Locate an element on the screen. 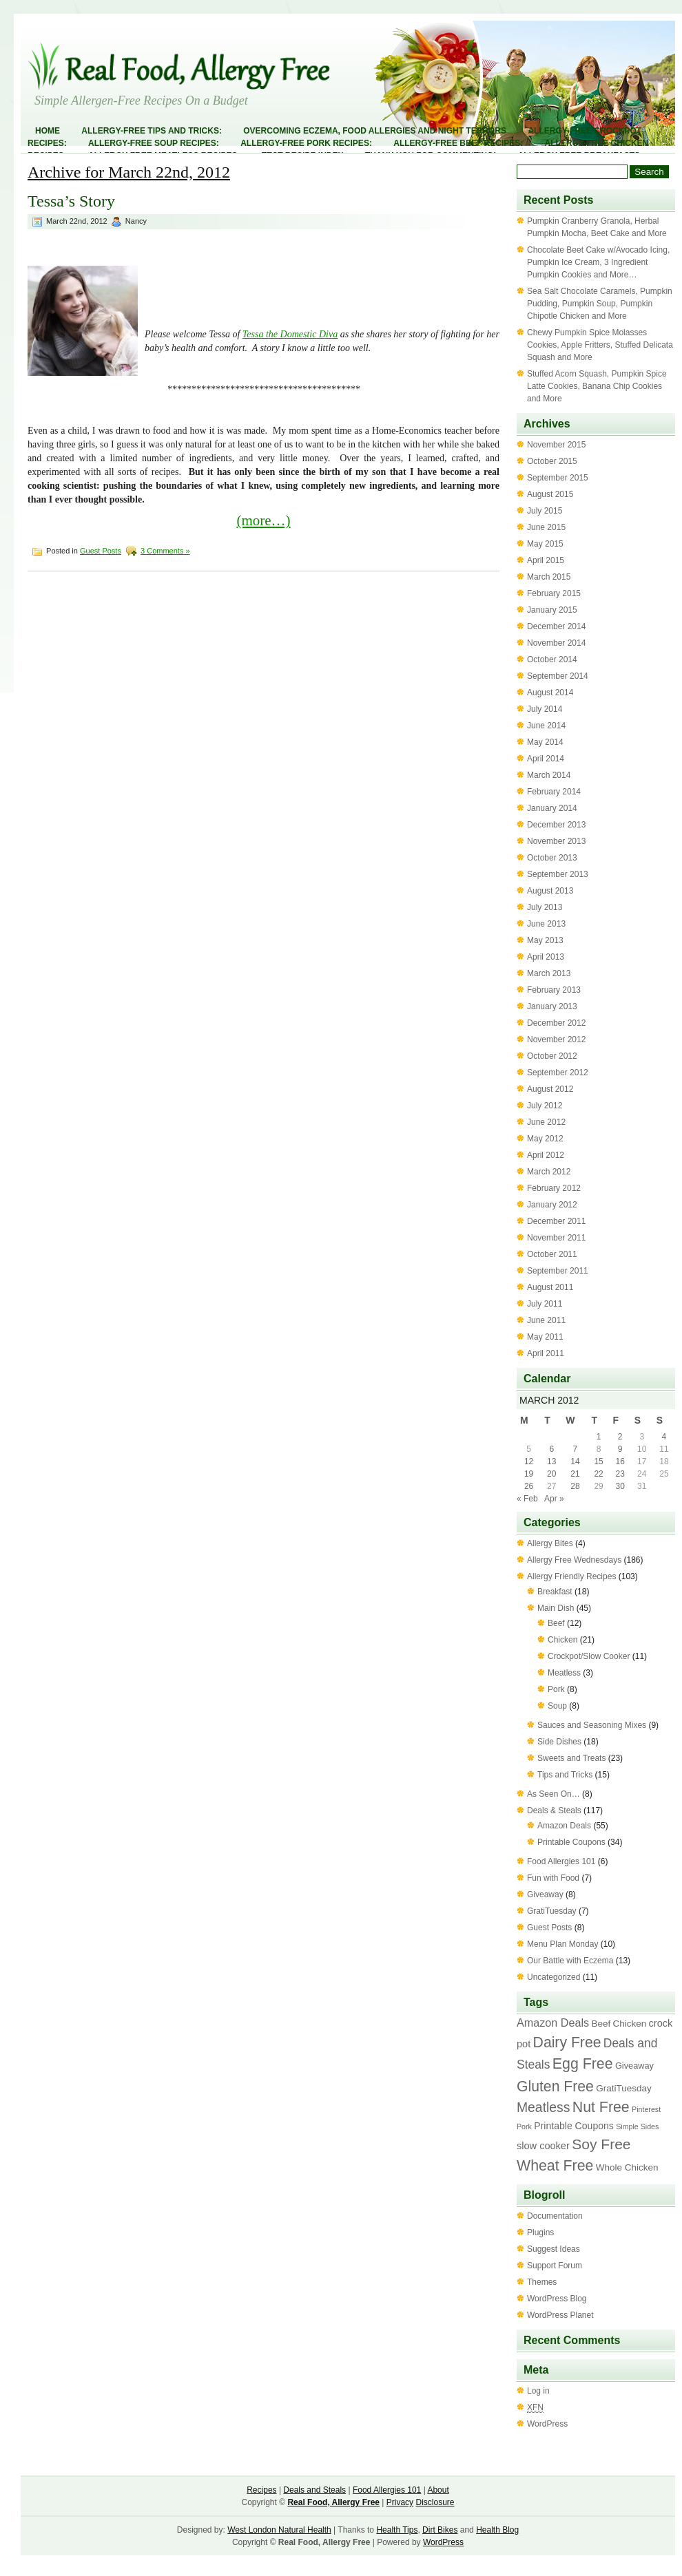 Image resolution: width=682 pixels, height=2576 pixels. 21 [Posts published on March 21, 2012] is located at coordinates (574, 1474).